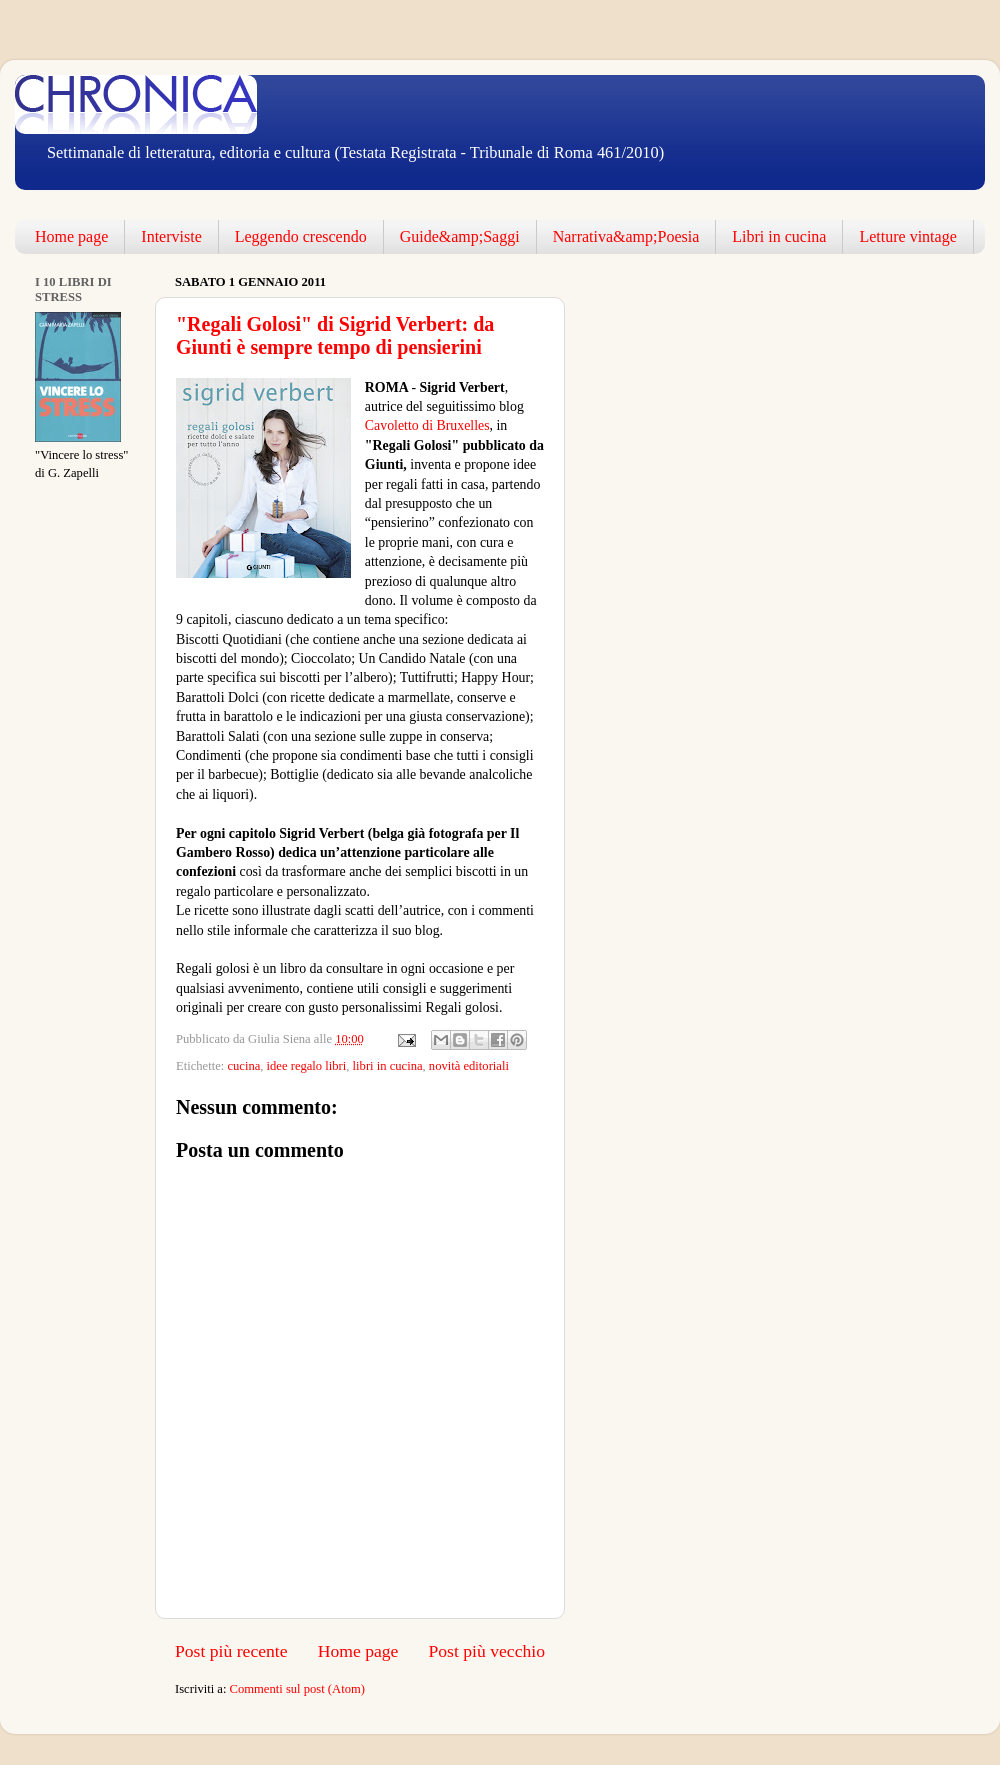 This screenshot has width=1000, height=1765. Describe the element at coordinates (486, 1651) in the screenshot. I see `Post più vecchio` at that location.